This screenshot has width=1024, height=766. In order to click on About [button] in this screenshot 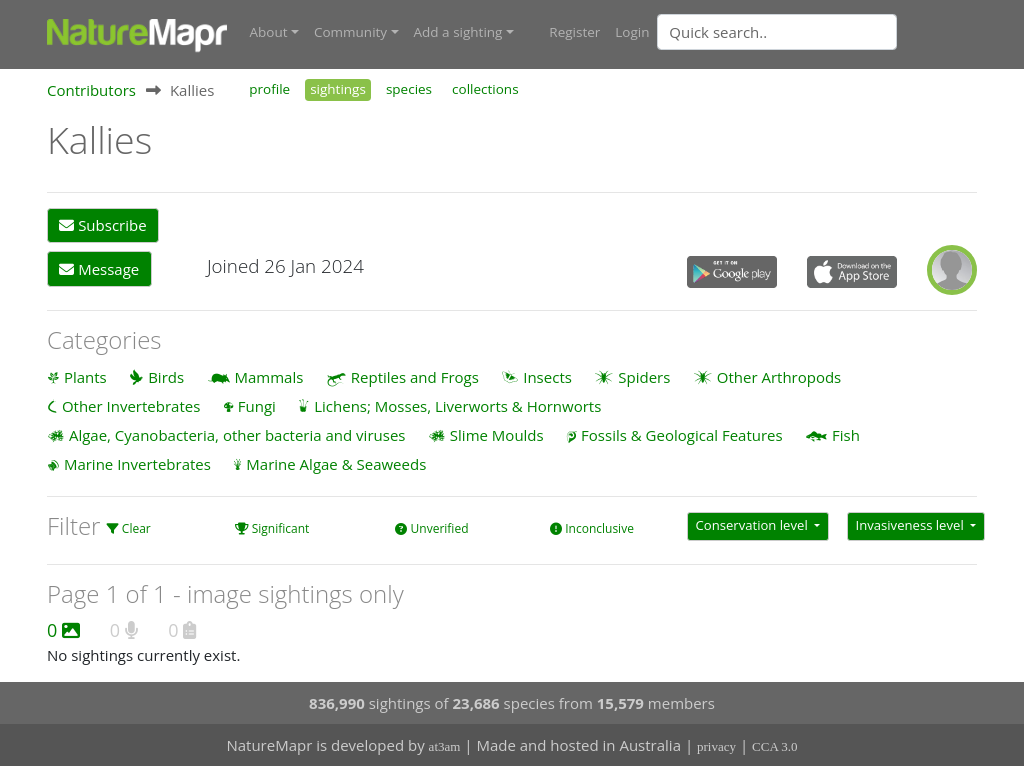, I will do `click(269, 32)`.